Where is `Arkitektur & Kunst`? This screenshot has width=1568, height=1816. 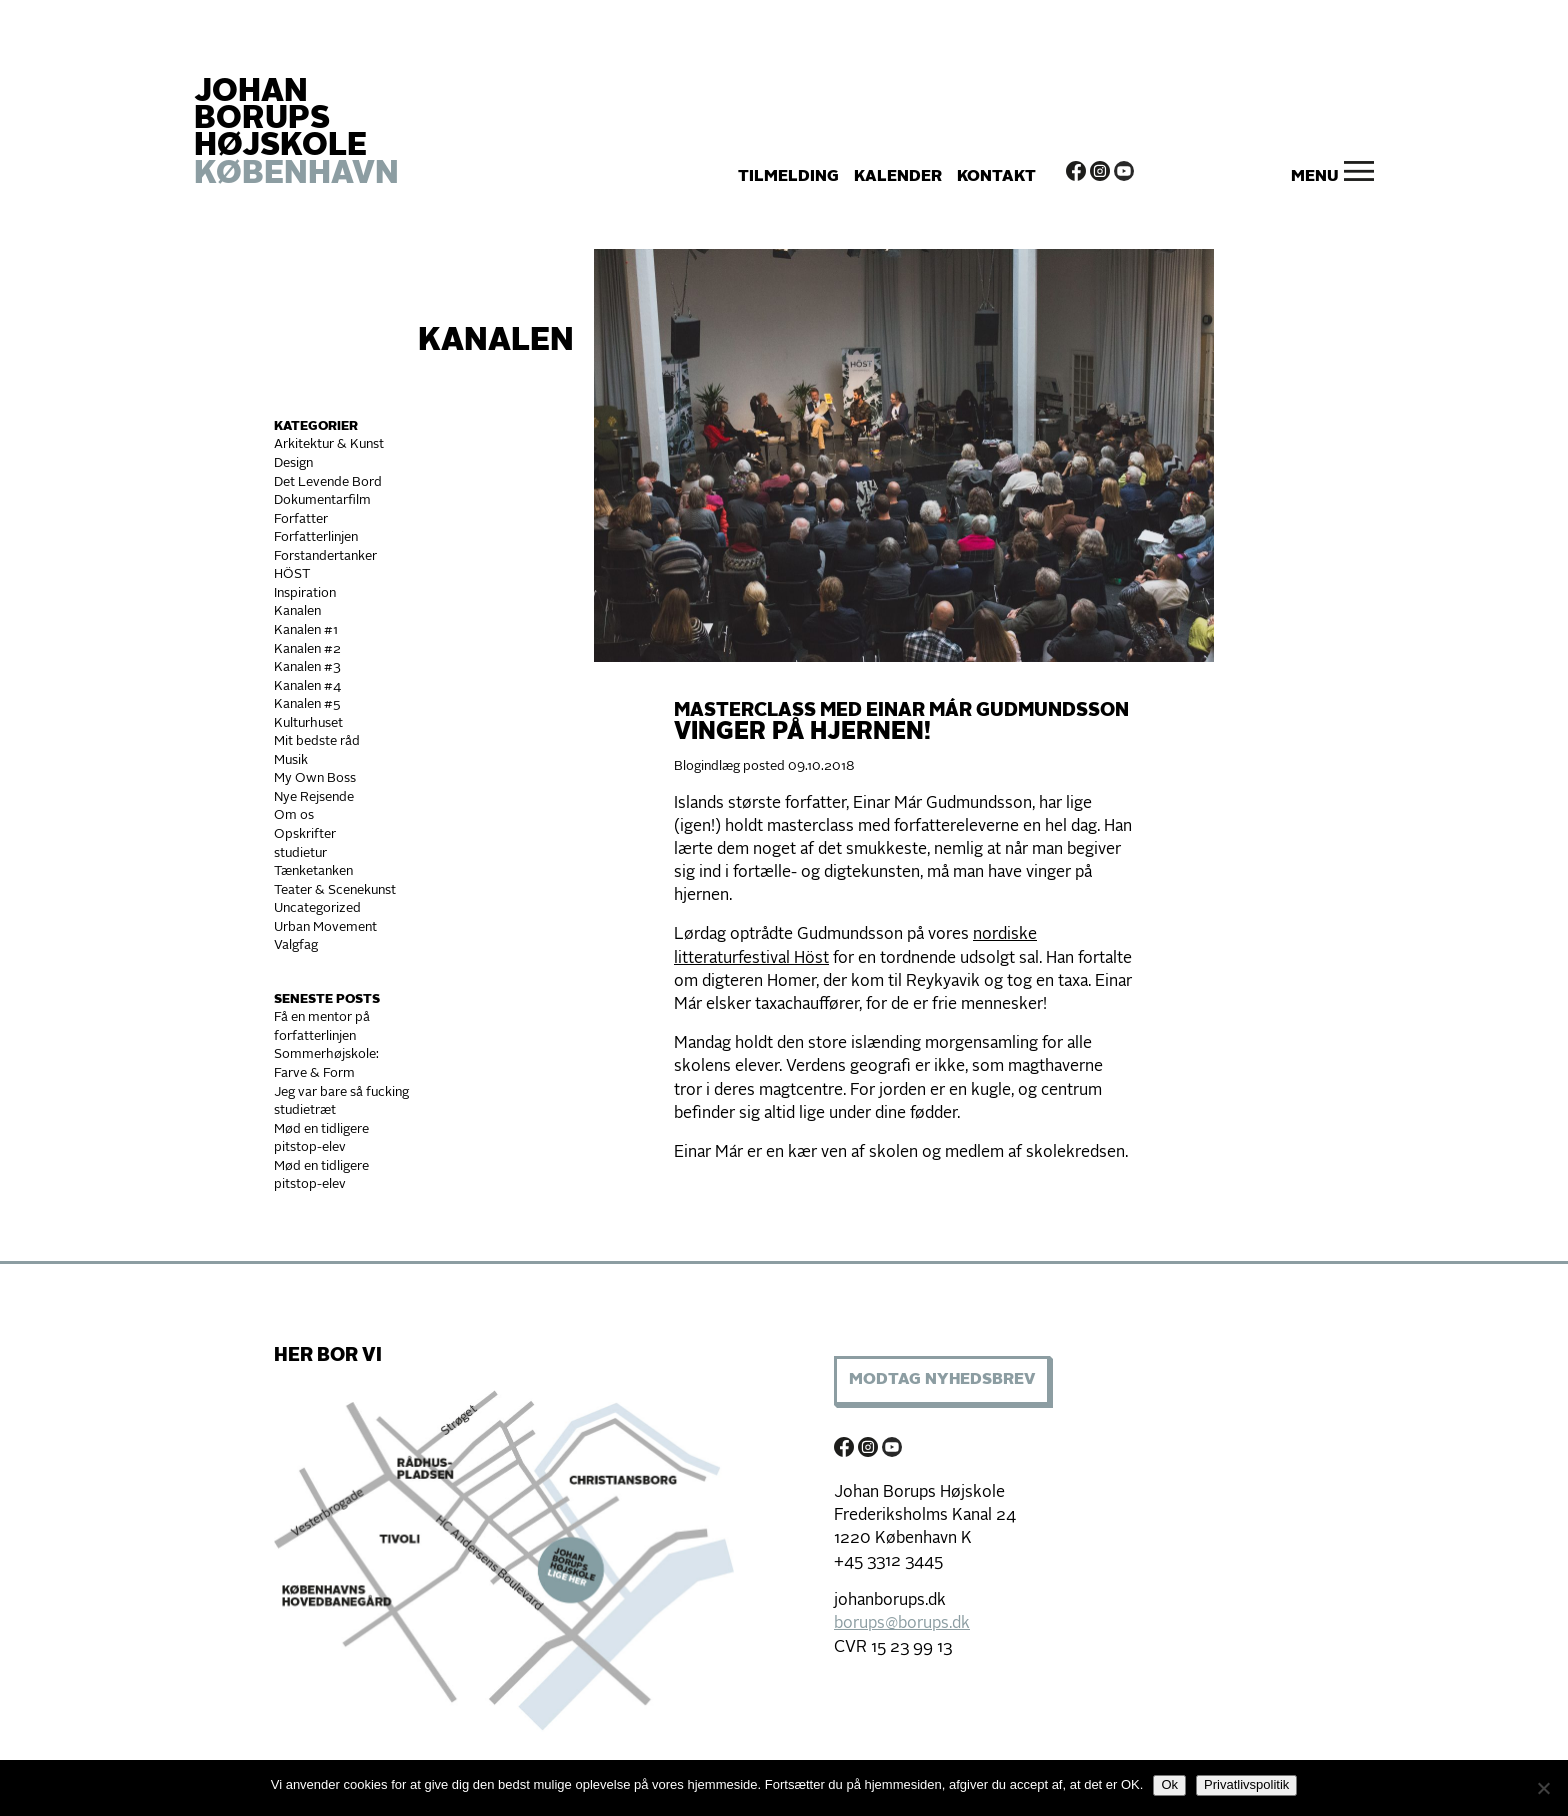
Arkitektur & Kunst is located at coordinates (329, 444).